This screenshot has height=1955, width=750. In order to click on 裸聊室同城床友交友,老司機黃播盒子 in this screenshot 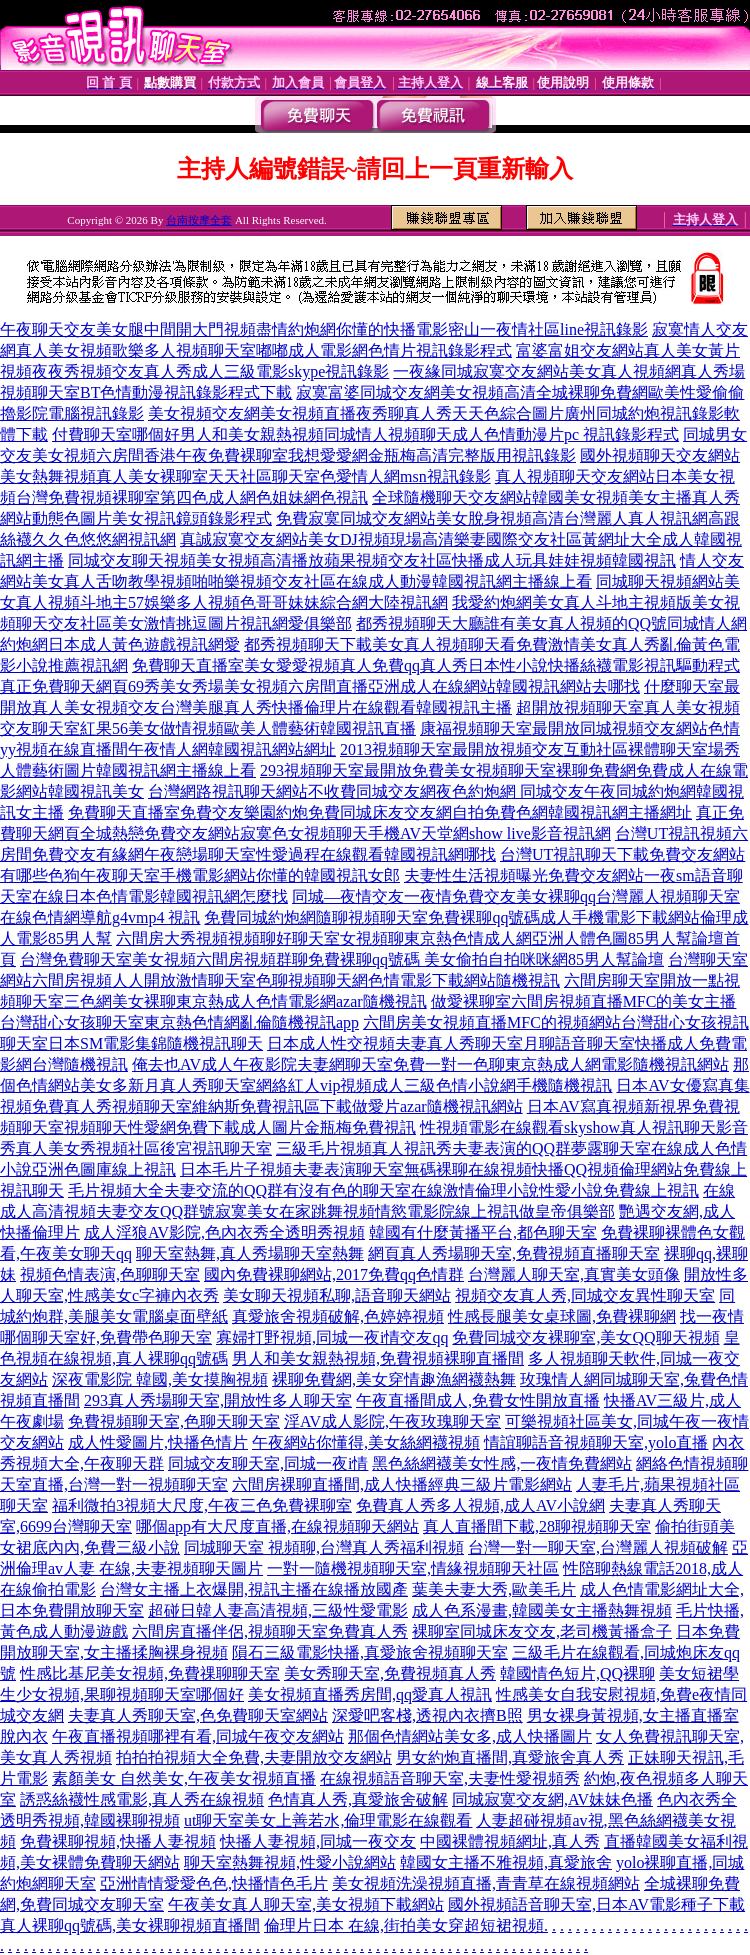, I will do `click(542, 1631)`.